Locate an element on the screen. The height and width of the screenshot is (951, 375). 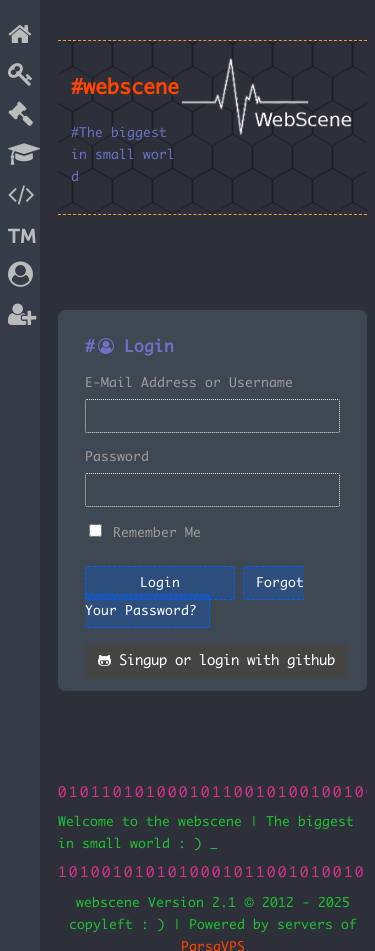
Remember Me is located at coordinates (157, 533).